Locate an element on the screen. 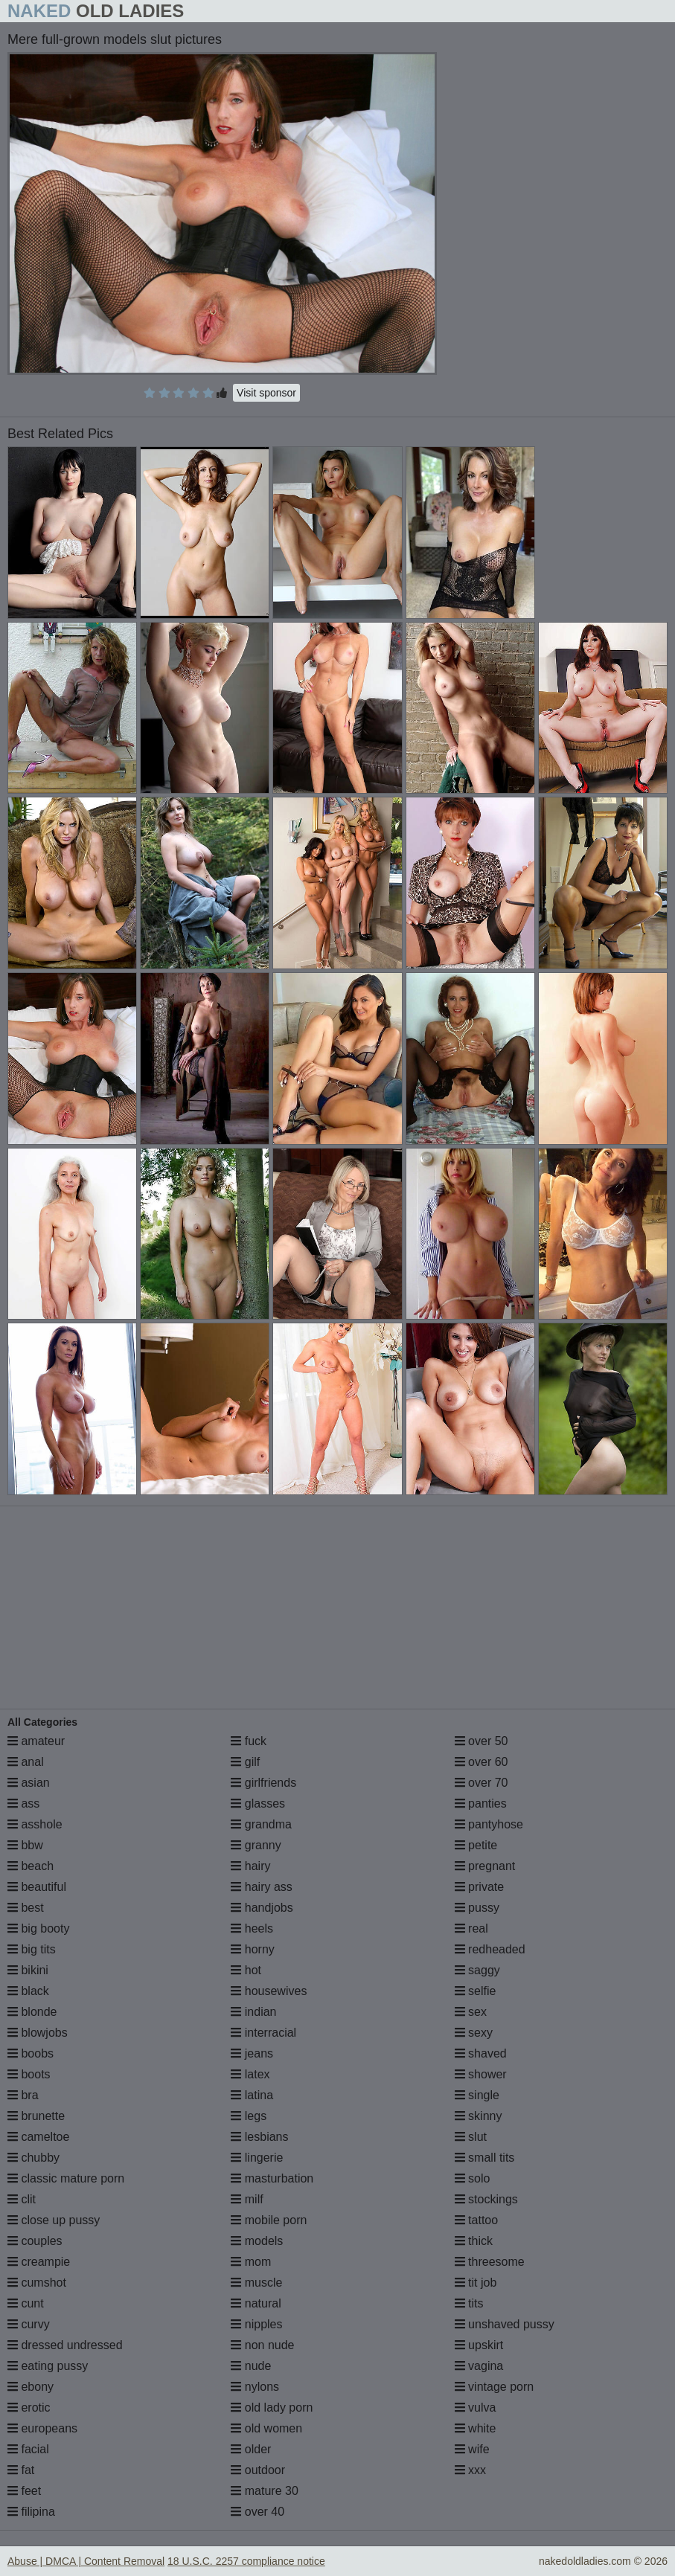 The image size is (675, 2576). hot is located at coordinates (246, 1970).